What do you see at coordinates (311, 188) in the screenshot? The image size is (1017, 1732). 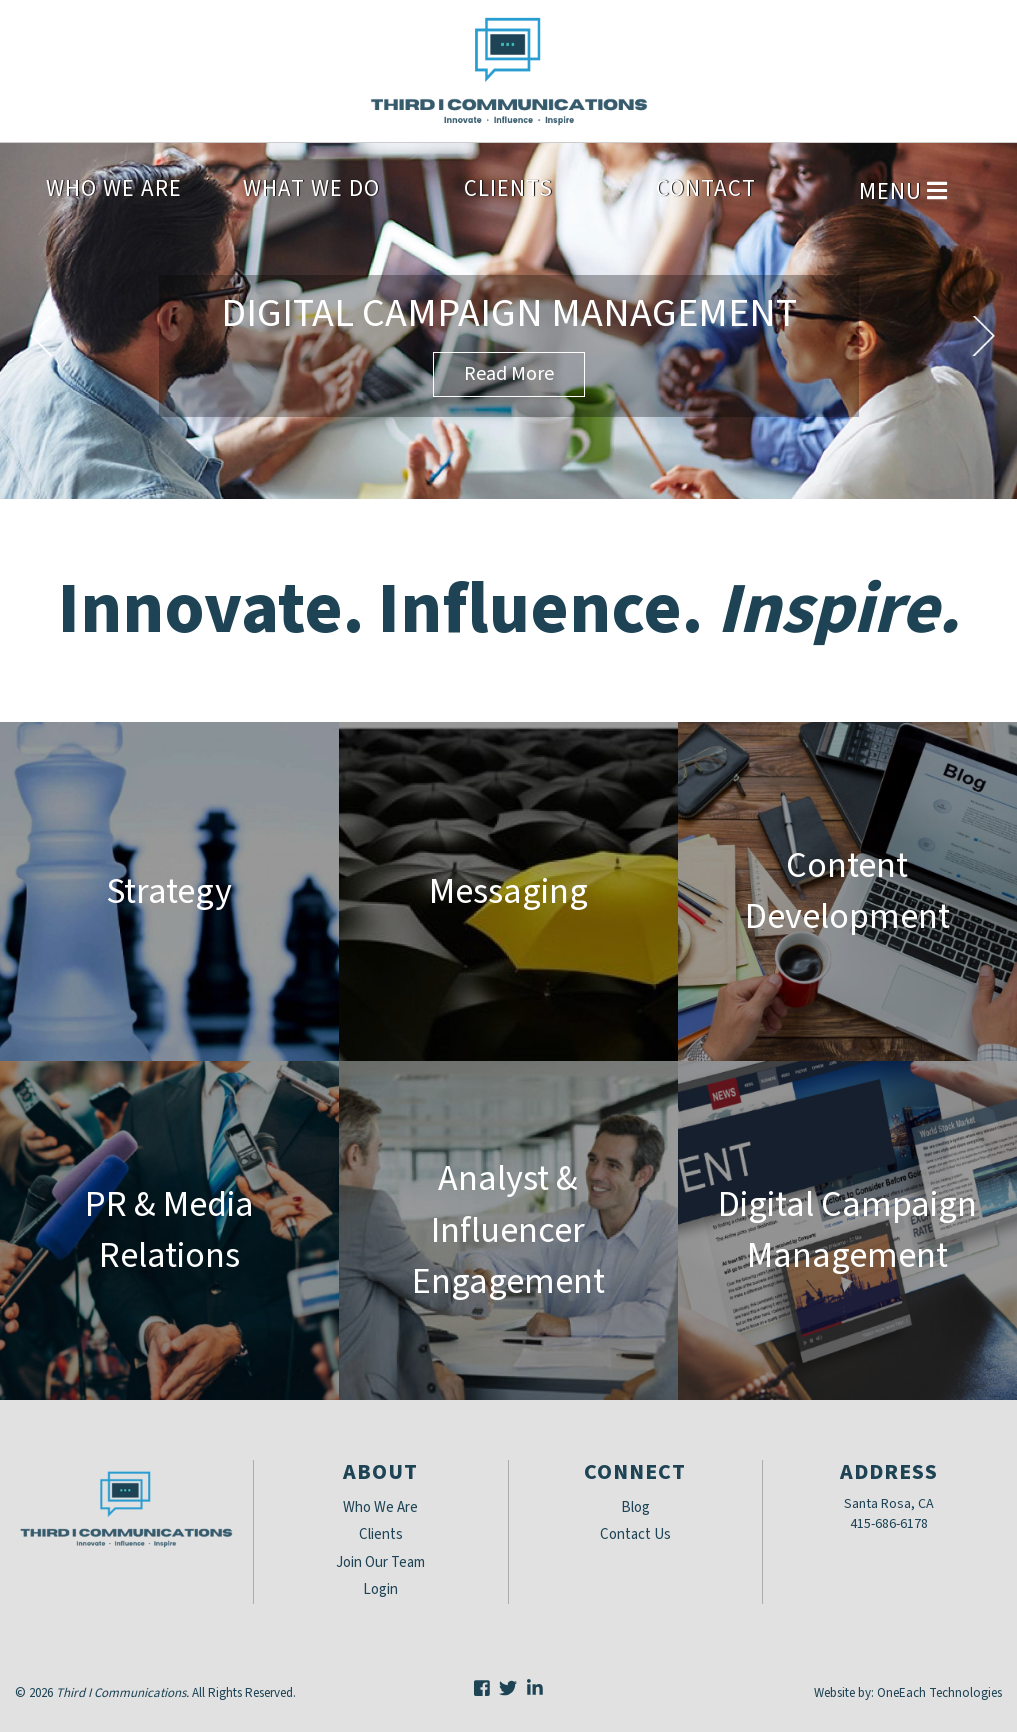 I see `What We Do` at bounding box center [311, 188].